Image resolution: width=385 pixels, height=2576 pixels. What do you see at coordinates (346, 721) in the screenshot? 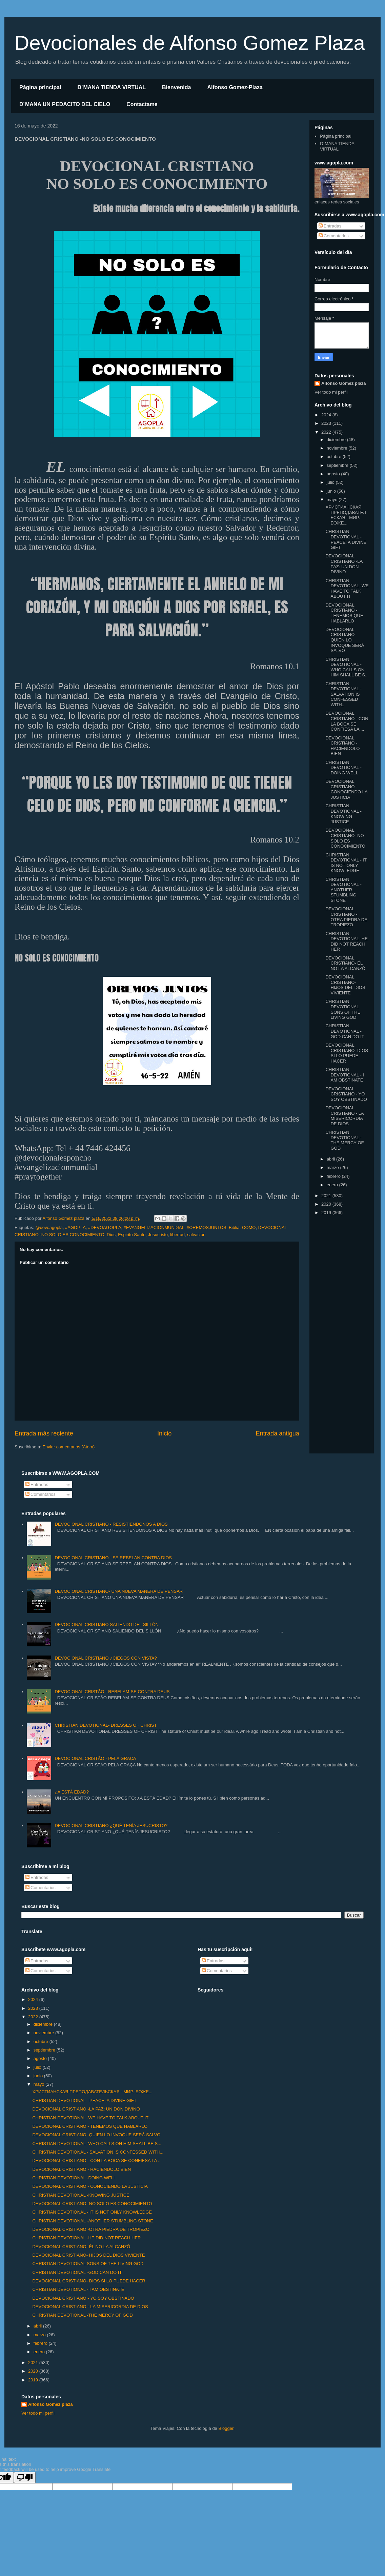
I see `DEVOCIONAL CRISTIANO - CON LA BOCA SE CONFIESA LA ...` at bounding box center [346, 721].